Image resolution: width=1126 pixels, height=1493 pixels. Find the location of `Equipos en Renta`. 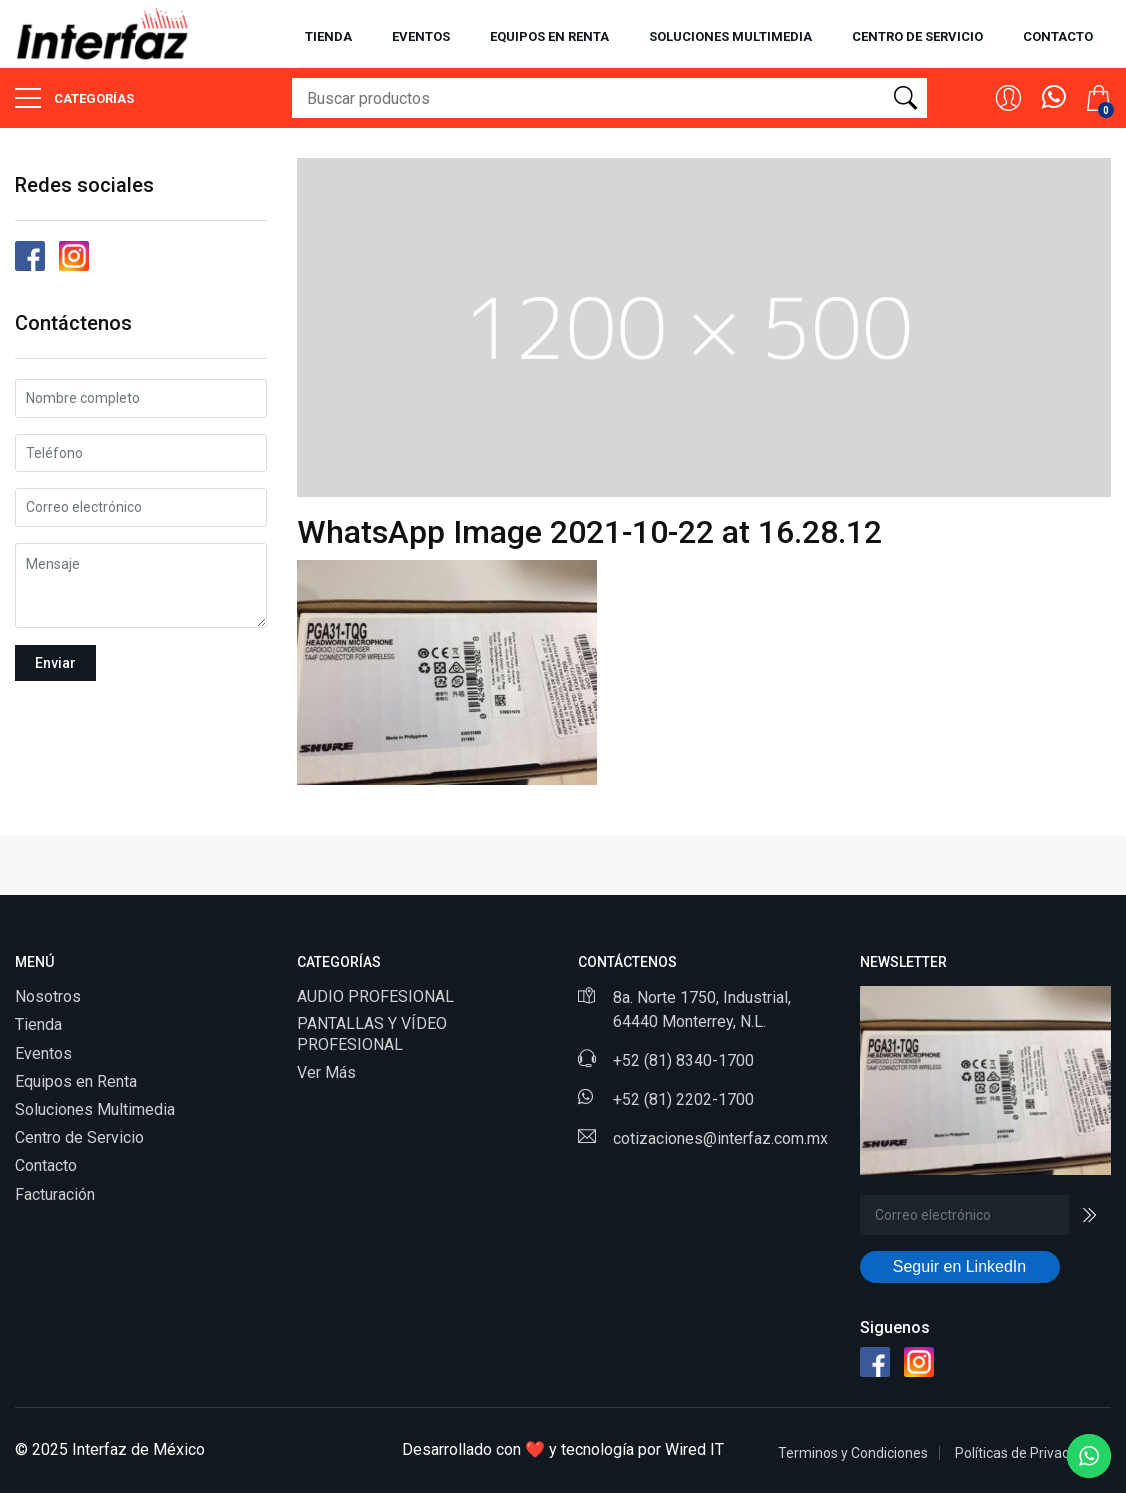

Equipos en Renta is located at coordinates (76, 1081).